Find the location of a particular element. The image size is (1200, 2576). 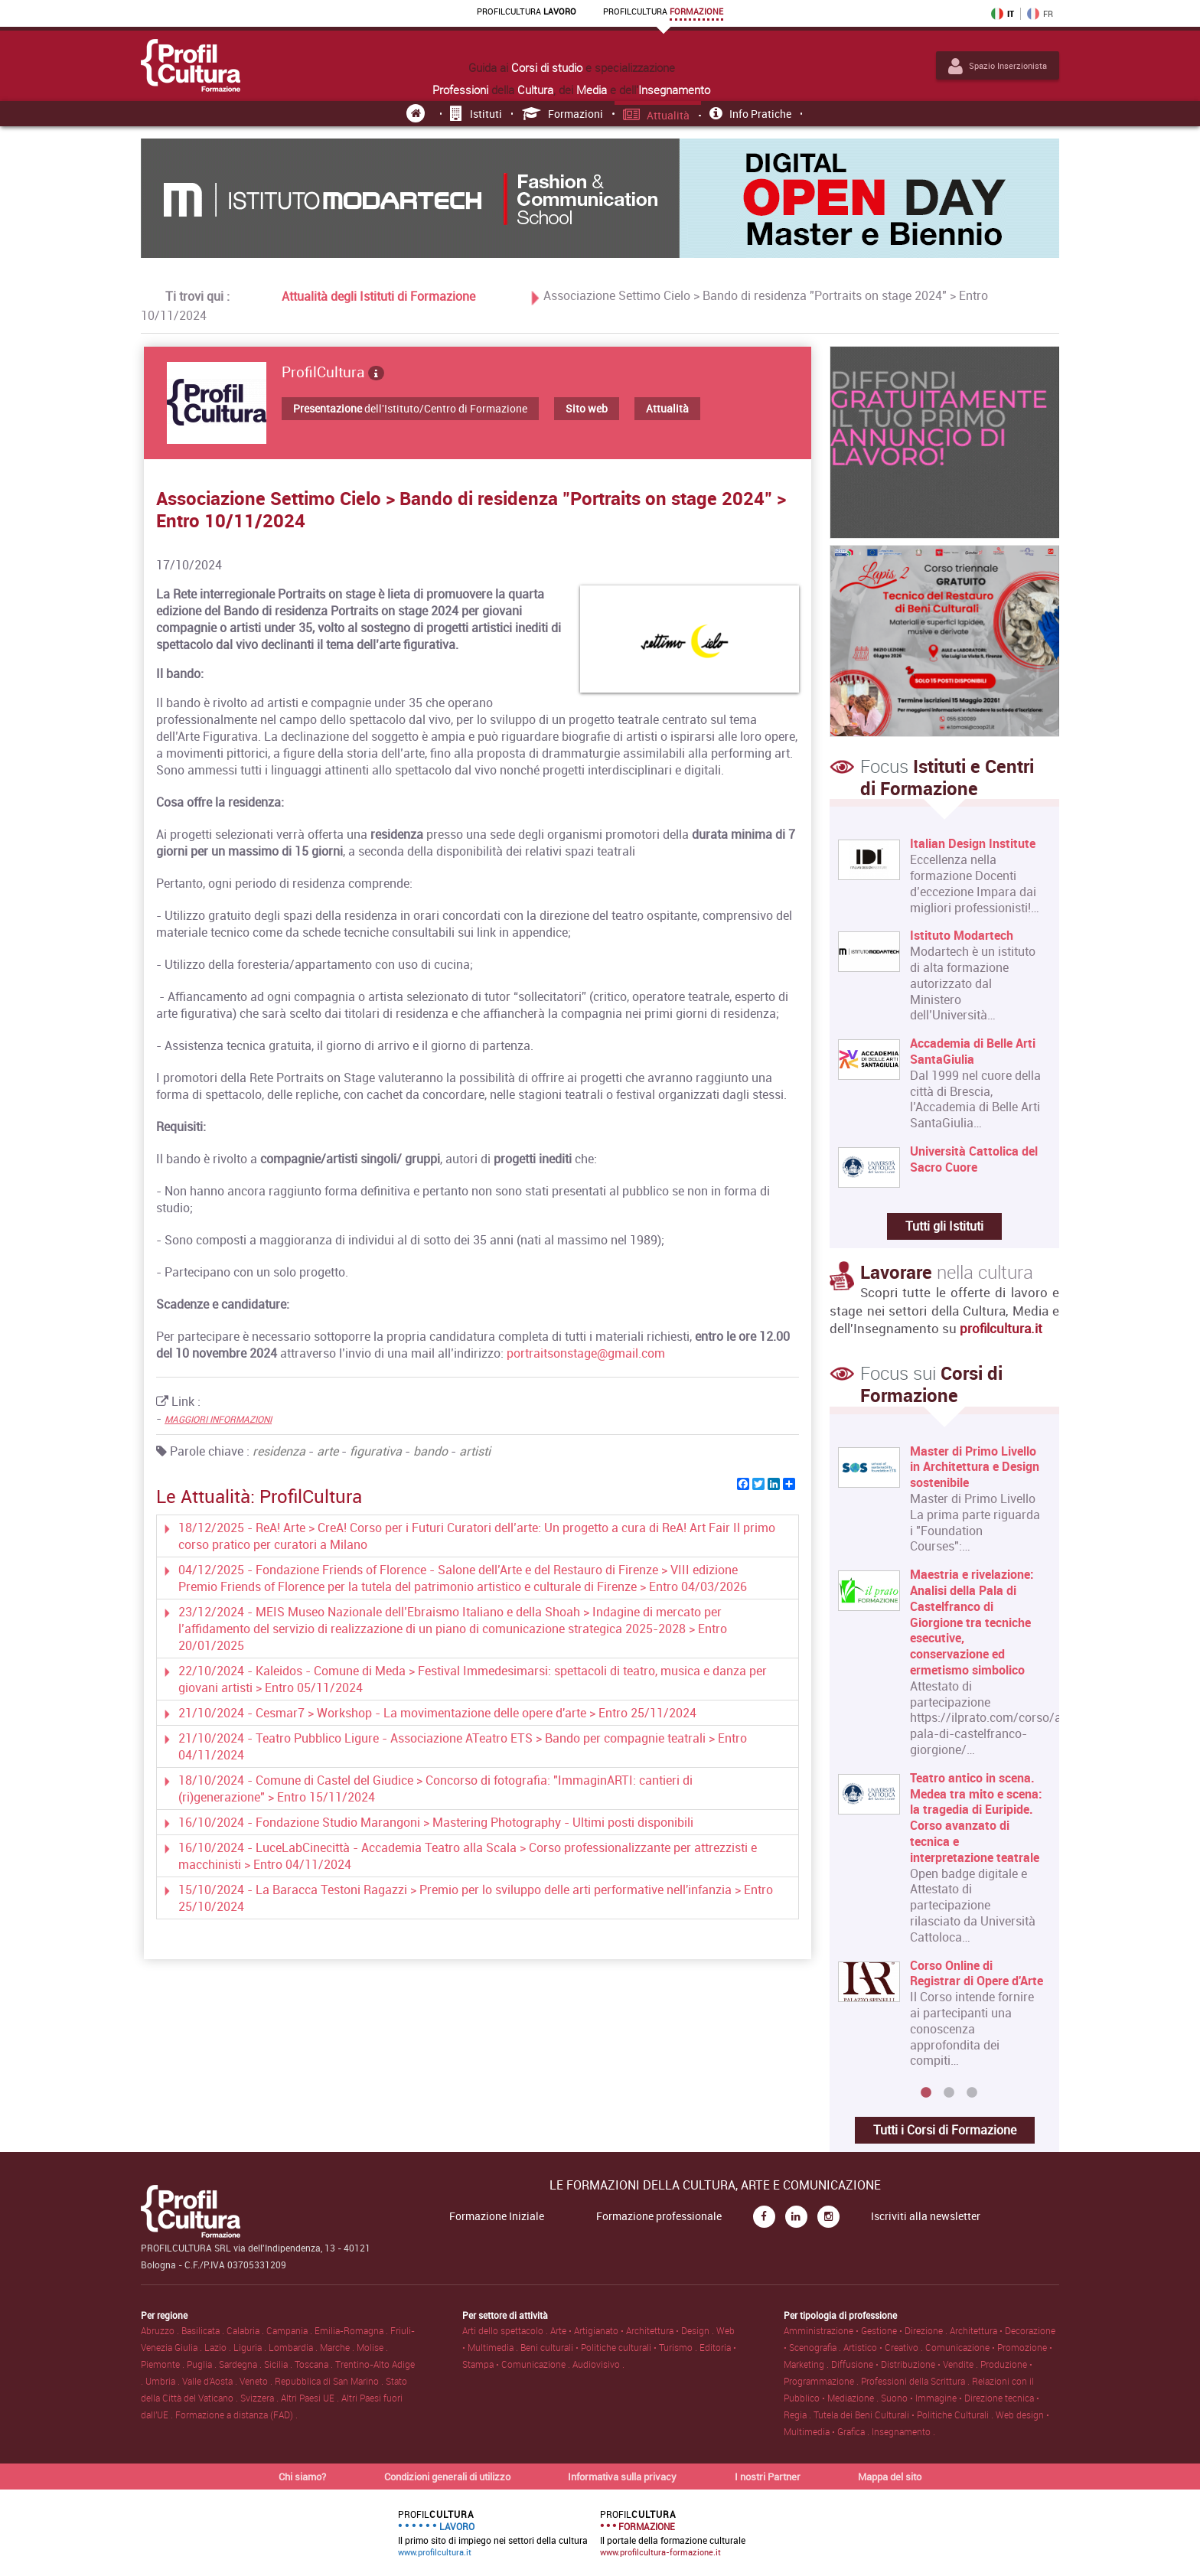

portraitsonstage@gmail.com is located at coordinates (586, 1353).